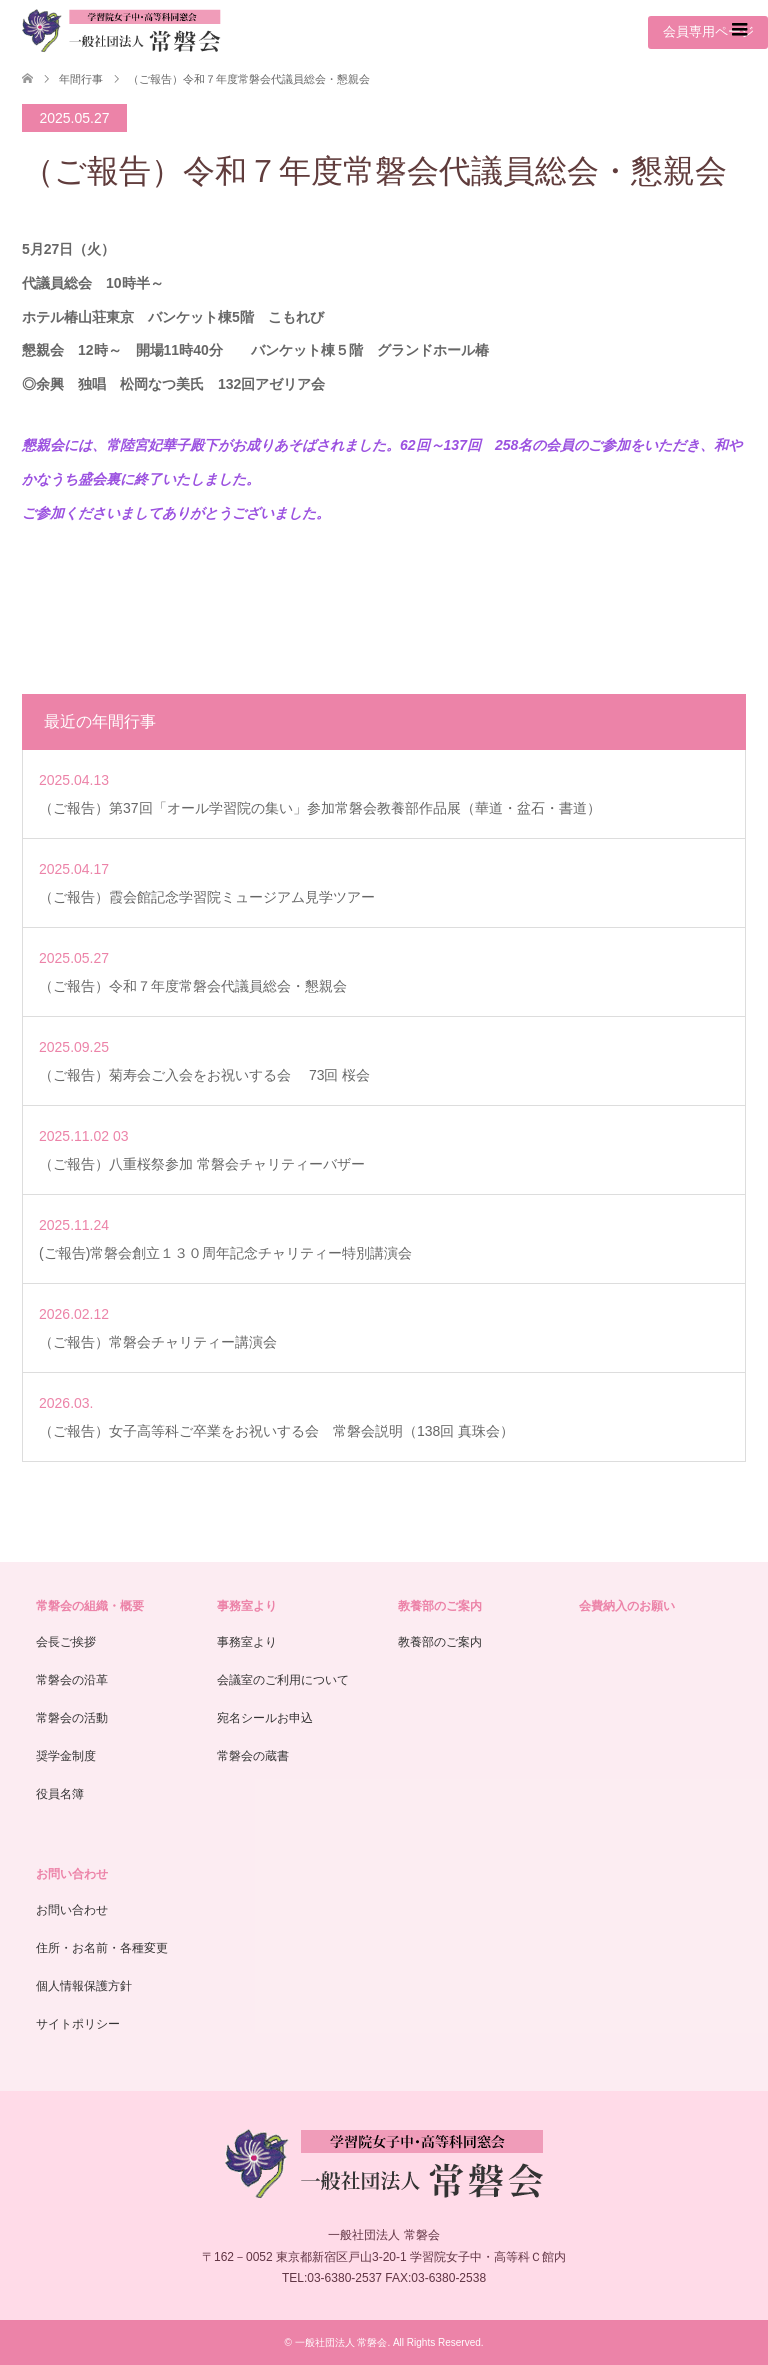  I want to click on 教養部のご案内, so click(440, 1606).